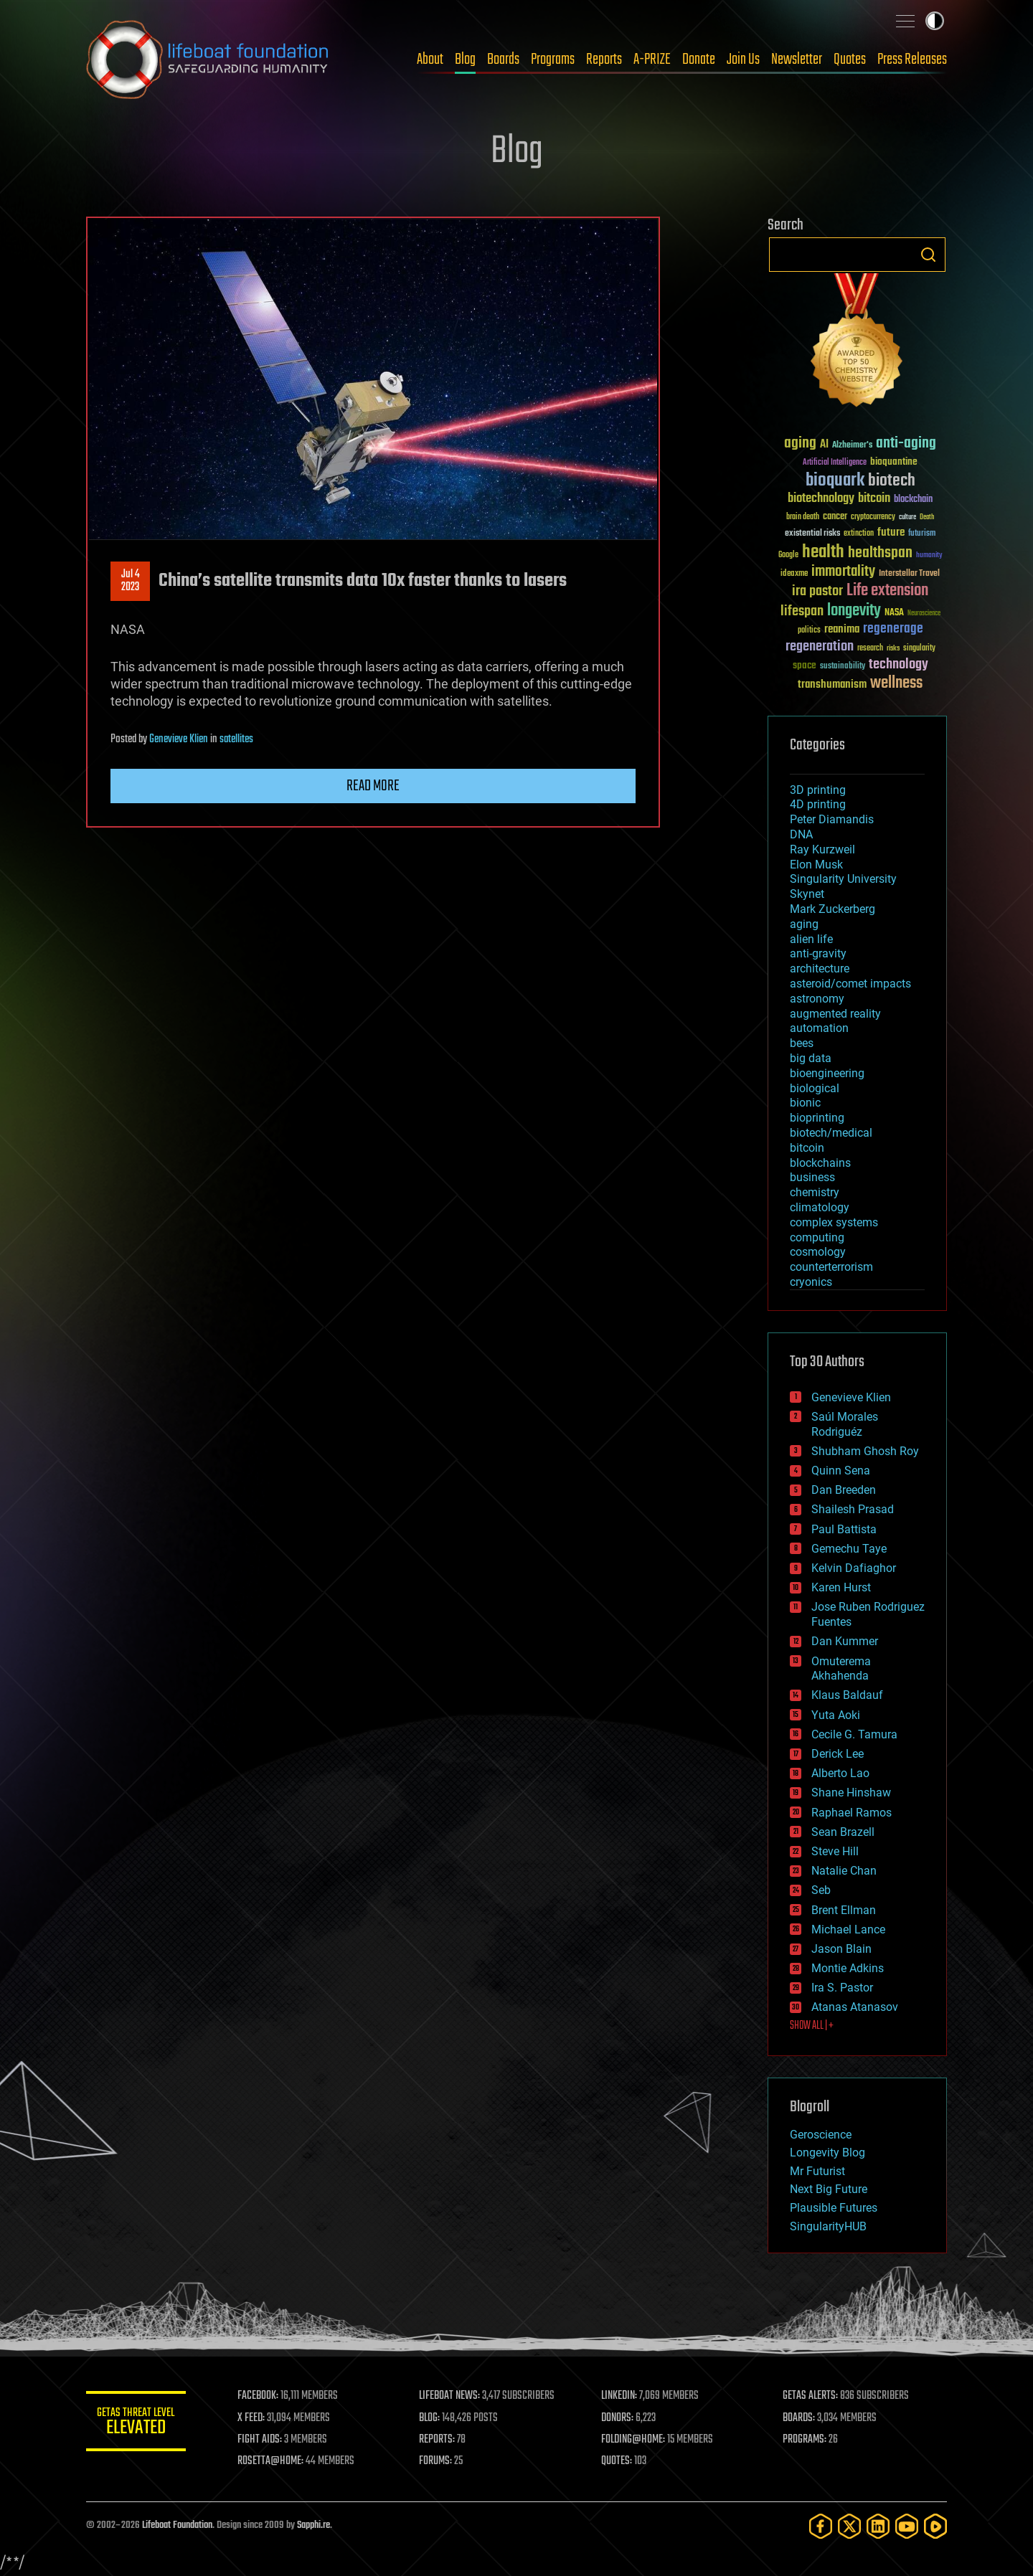 The height and width of the screenshot is (2576, 1033). I want to click on blockchain [blockchain (41 items)], so click(913, 500).